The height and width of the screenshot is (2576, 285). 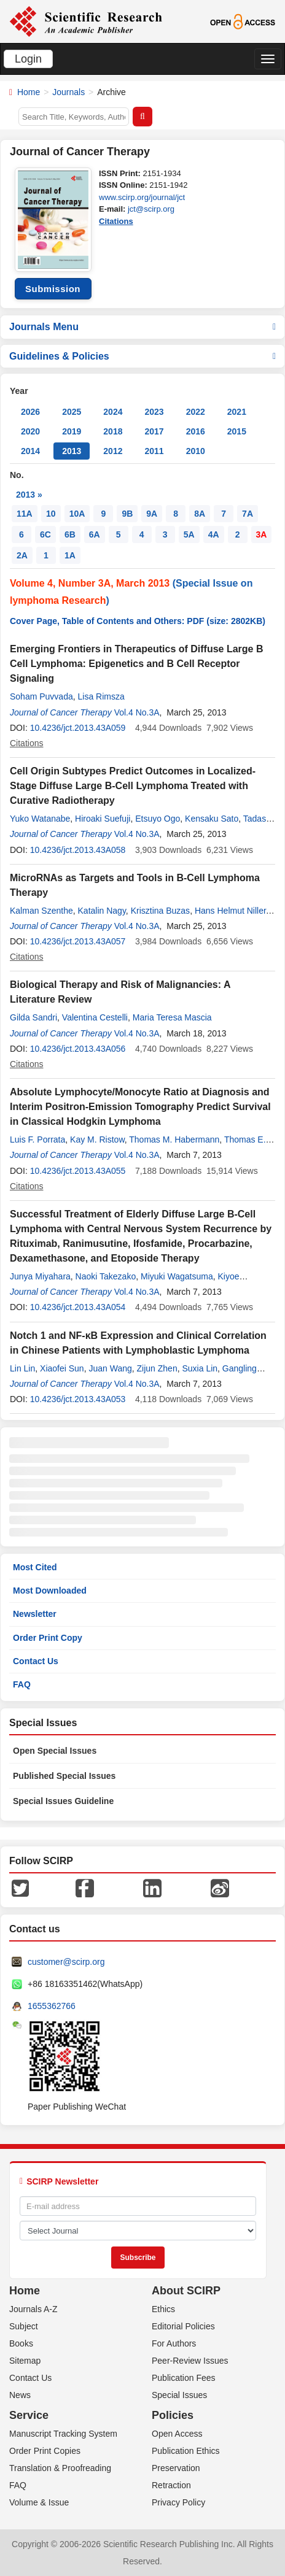 I want to click on 2016, so click(x=195, y=431).